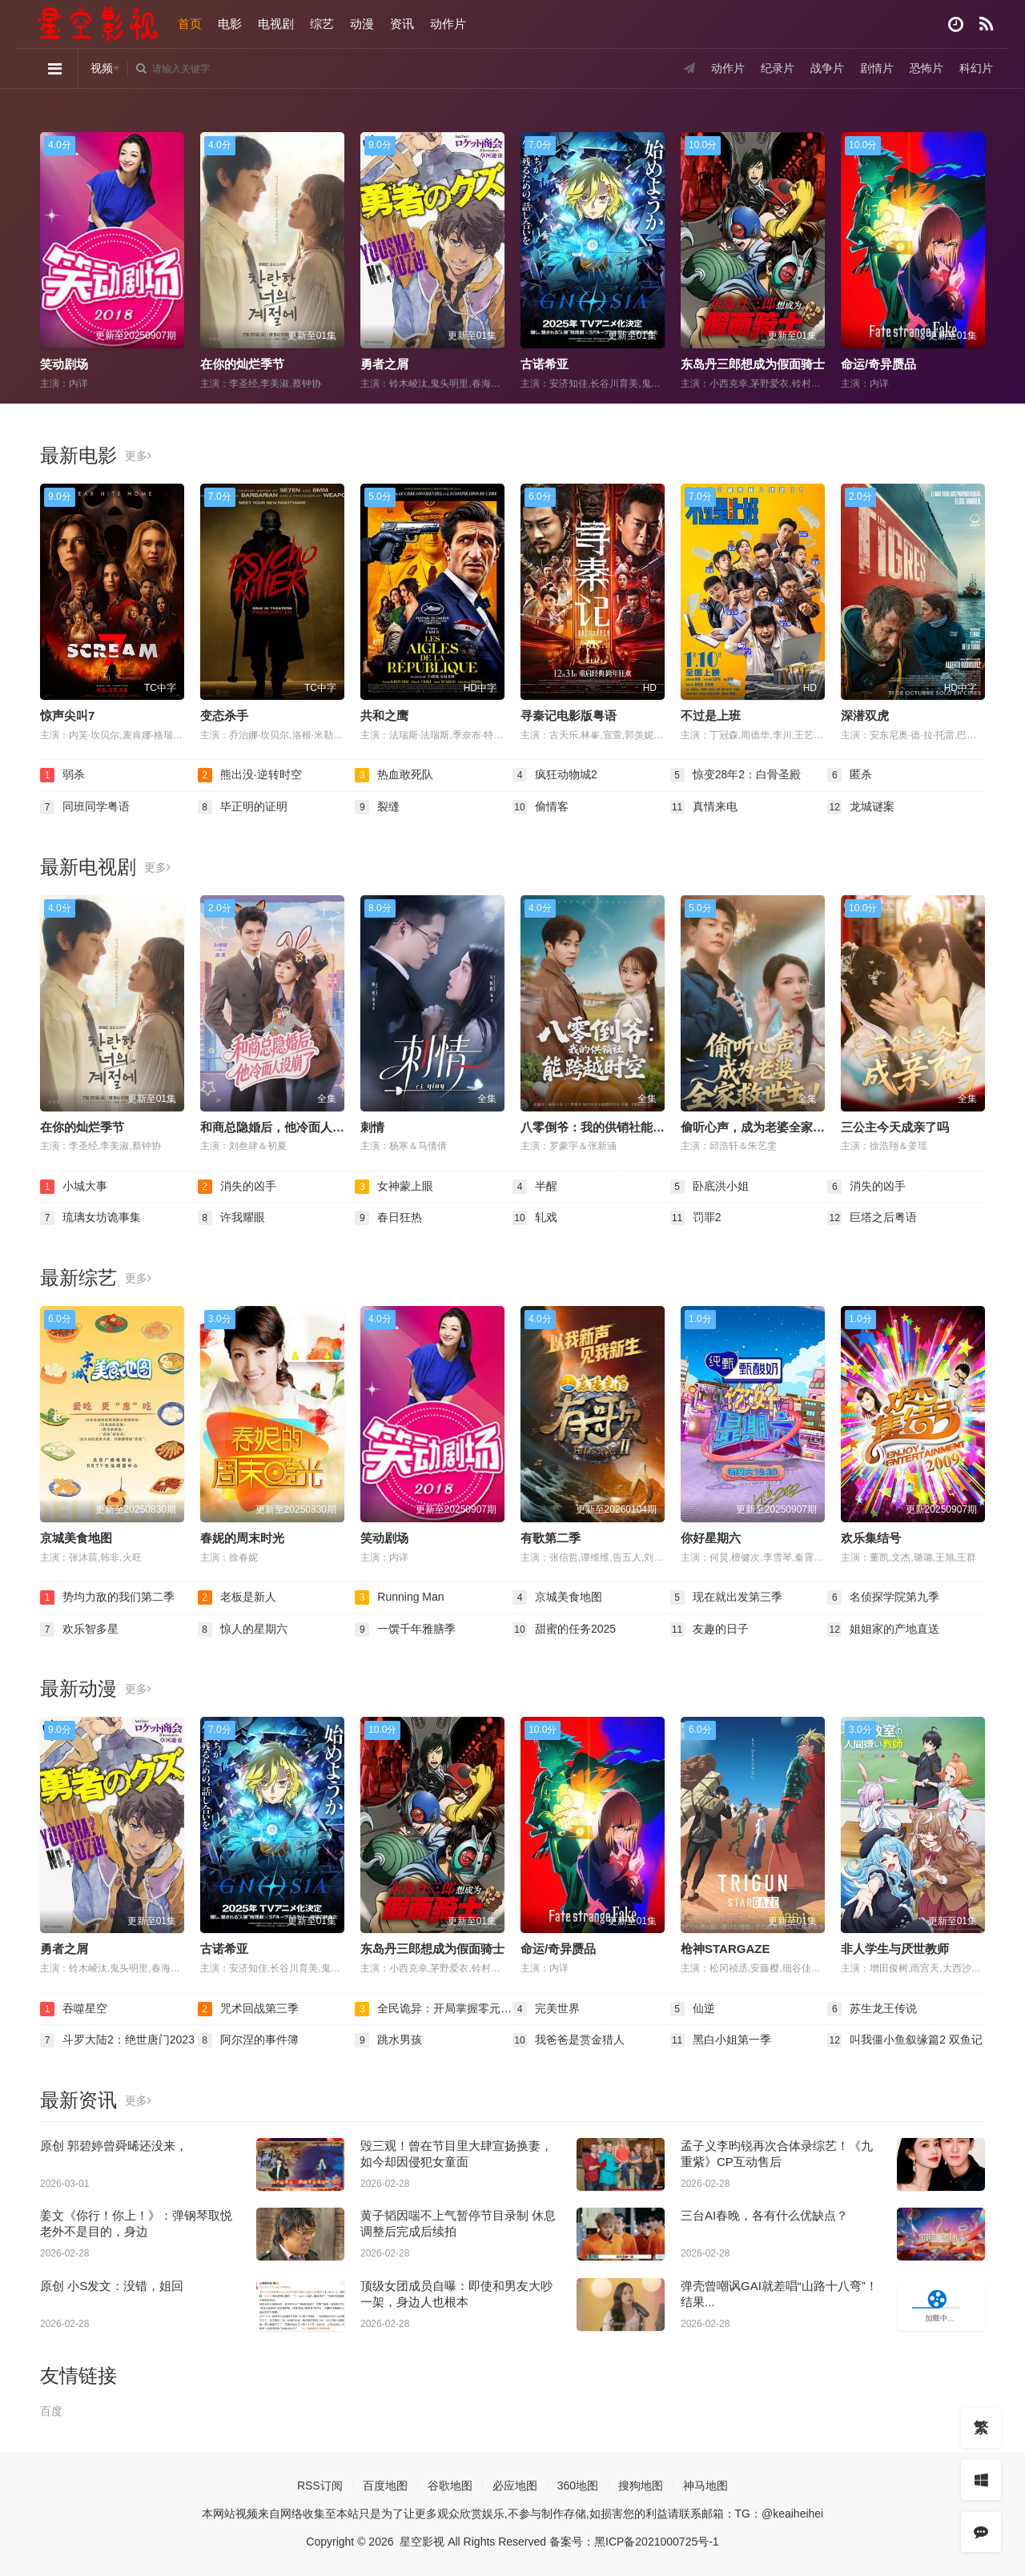 Image resolution: width=1025 pixels, height=2576 pixels. What do you see at coordinates (720, 2040) in the screenshot?
I see `黑白小姐第一季` at bounding box center [720, 2040].